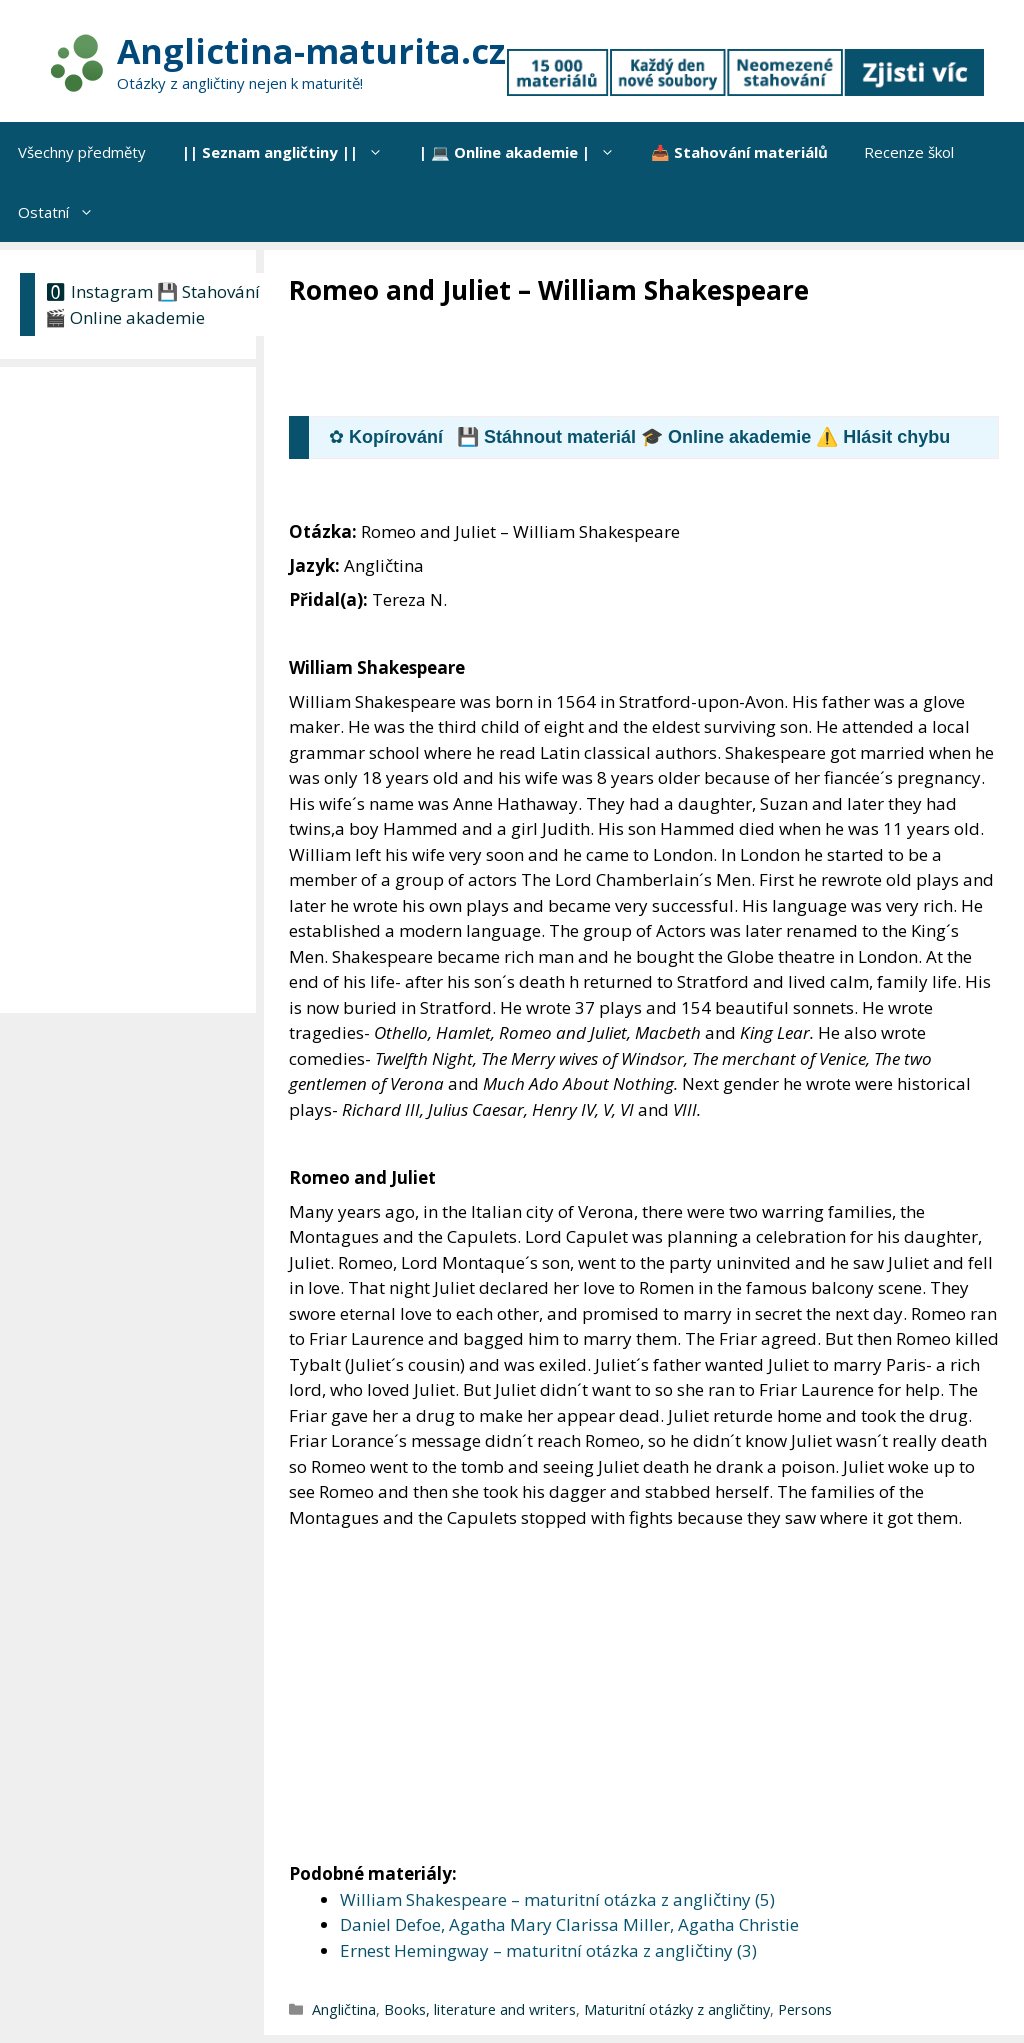 This screenshot has height=2043, width=1024. Describe the element at coordinates (805, 2009) in the screenshot. I see `Persons` at that location.